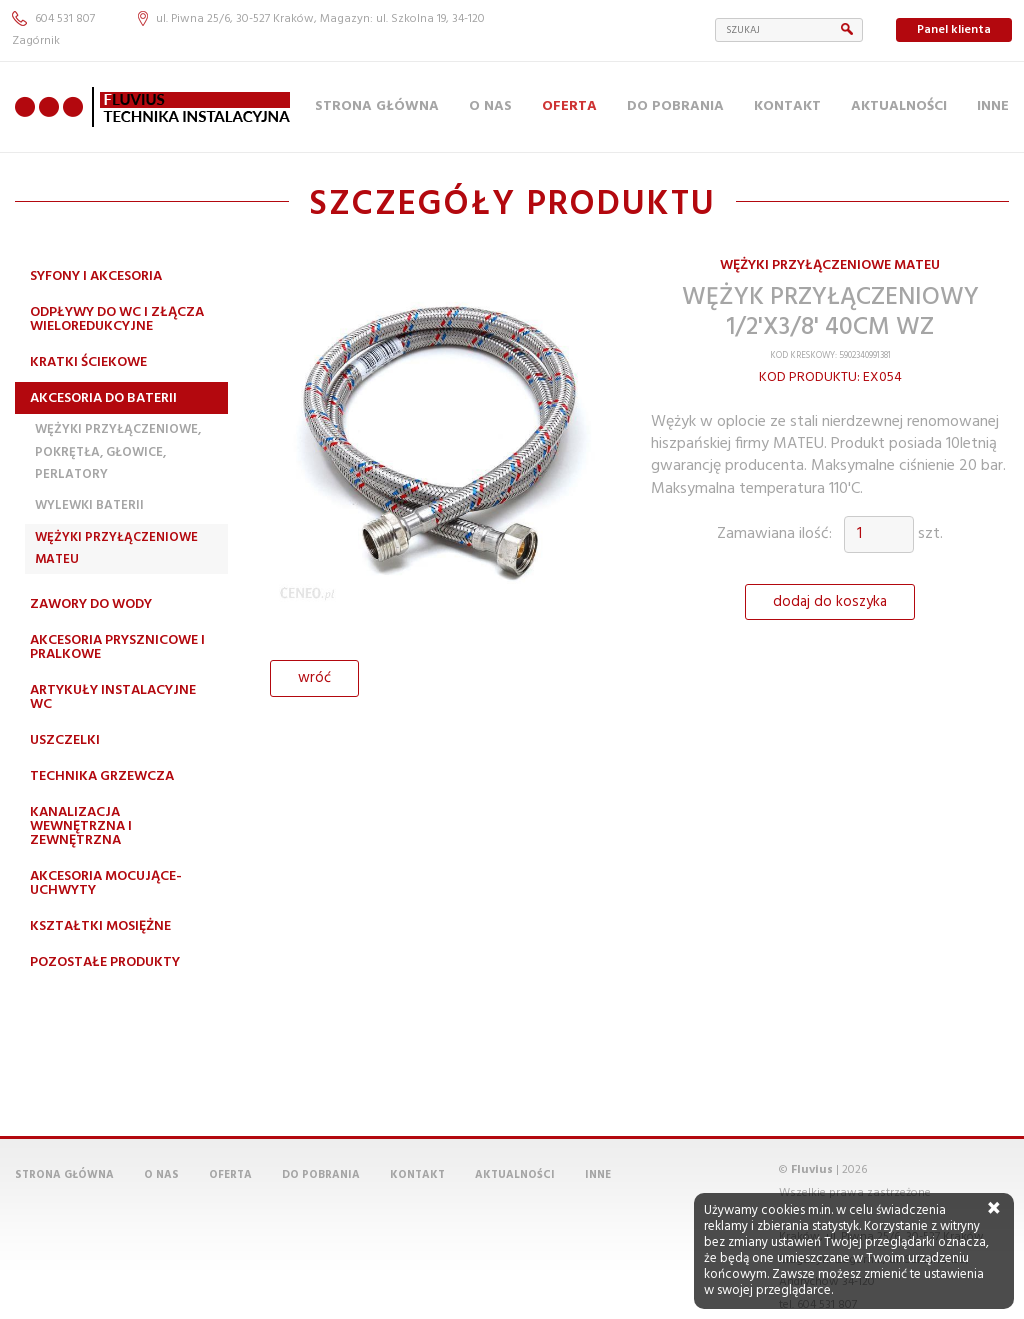 The width and height of the screenshot is (1024, 1319). What do you see at coordinates (103, 398) in the screenshot?
I see `Akcesoria do baterii` at bounding box center [103, 398].